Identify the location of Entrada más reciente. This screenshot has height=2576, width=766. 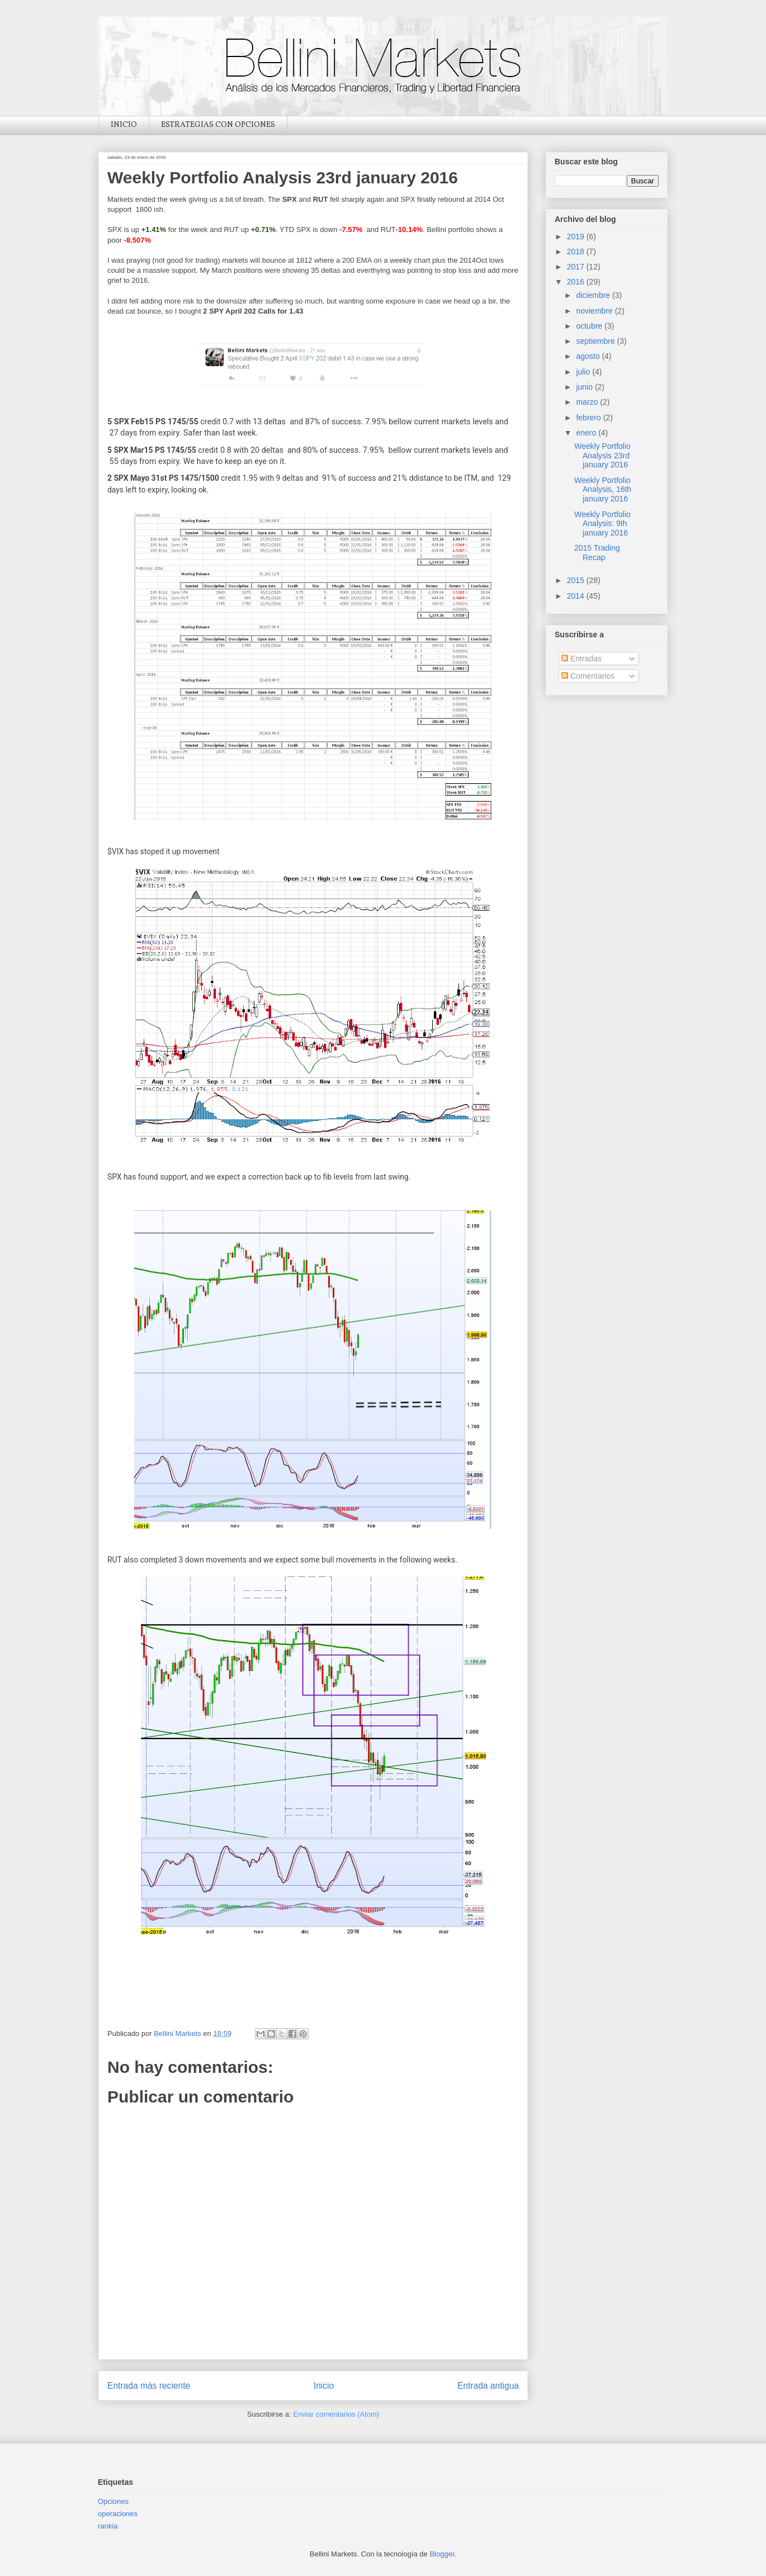
(148, 2385).